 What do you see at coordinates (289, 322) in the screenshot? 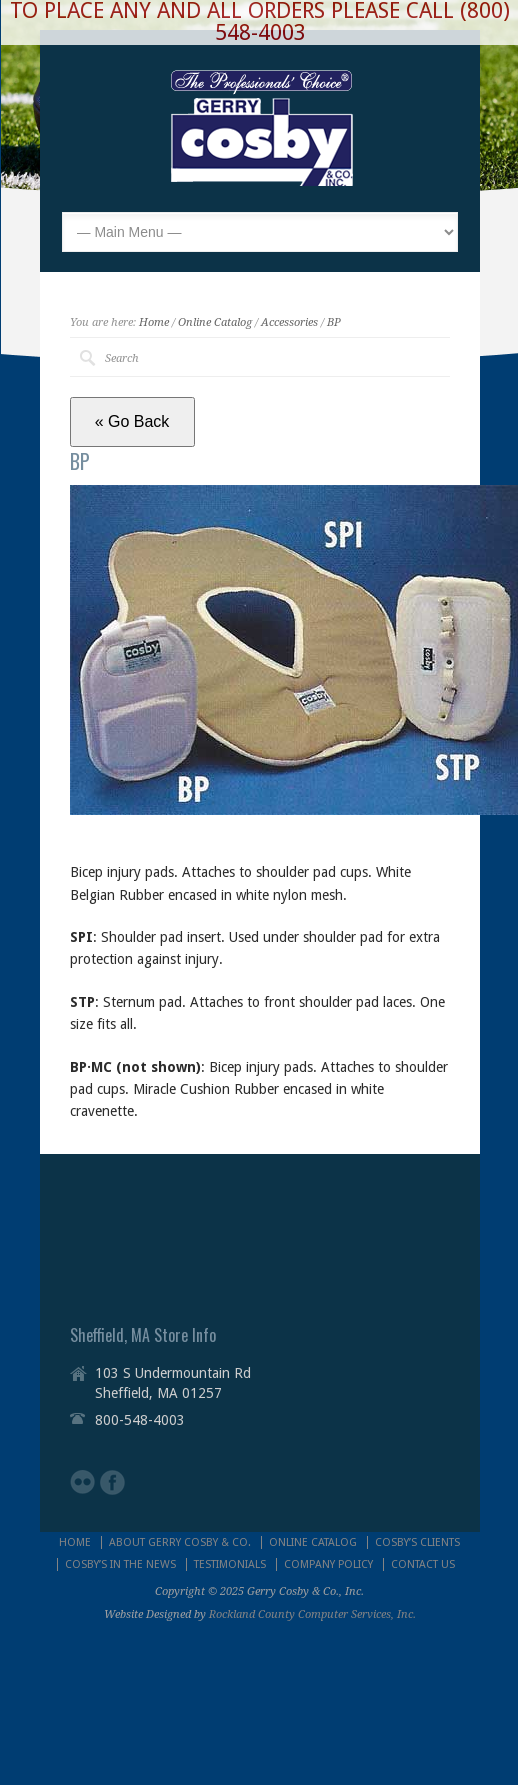
I see `Accessories` at bounding box center [289, 322].